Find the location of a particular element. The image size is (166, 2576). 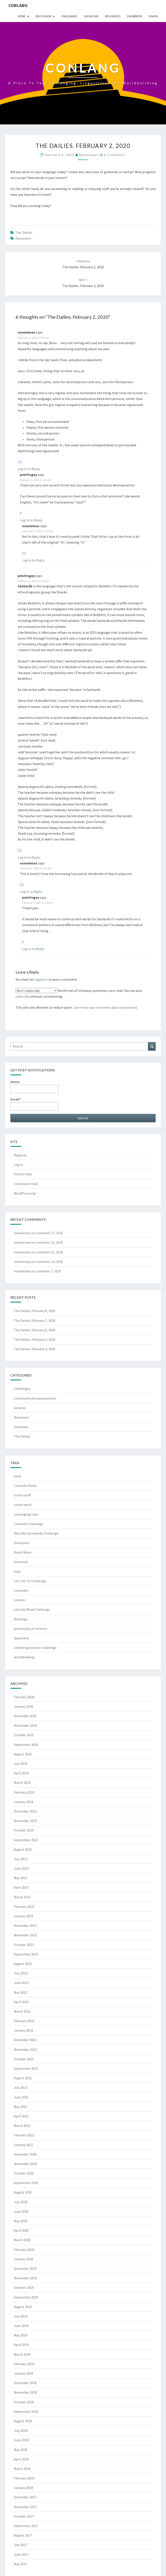

Lexember 21, 2025 is located at coordinates (49, 1252).